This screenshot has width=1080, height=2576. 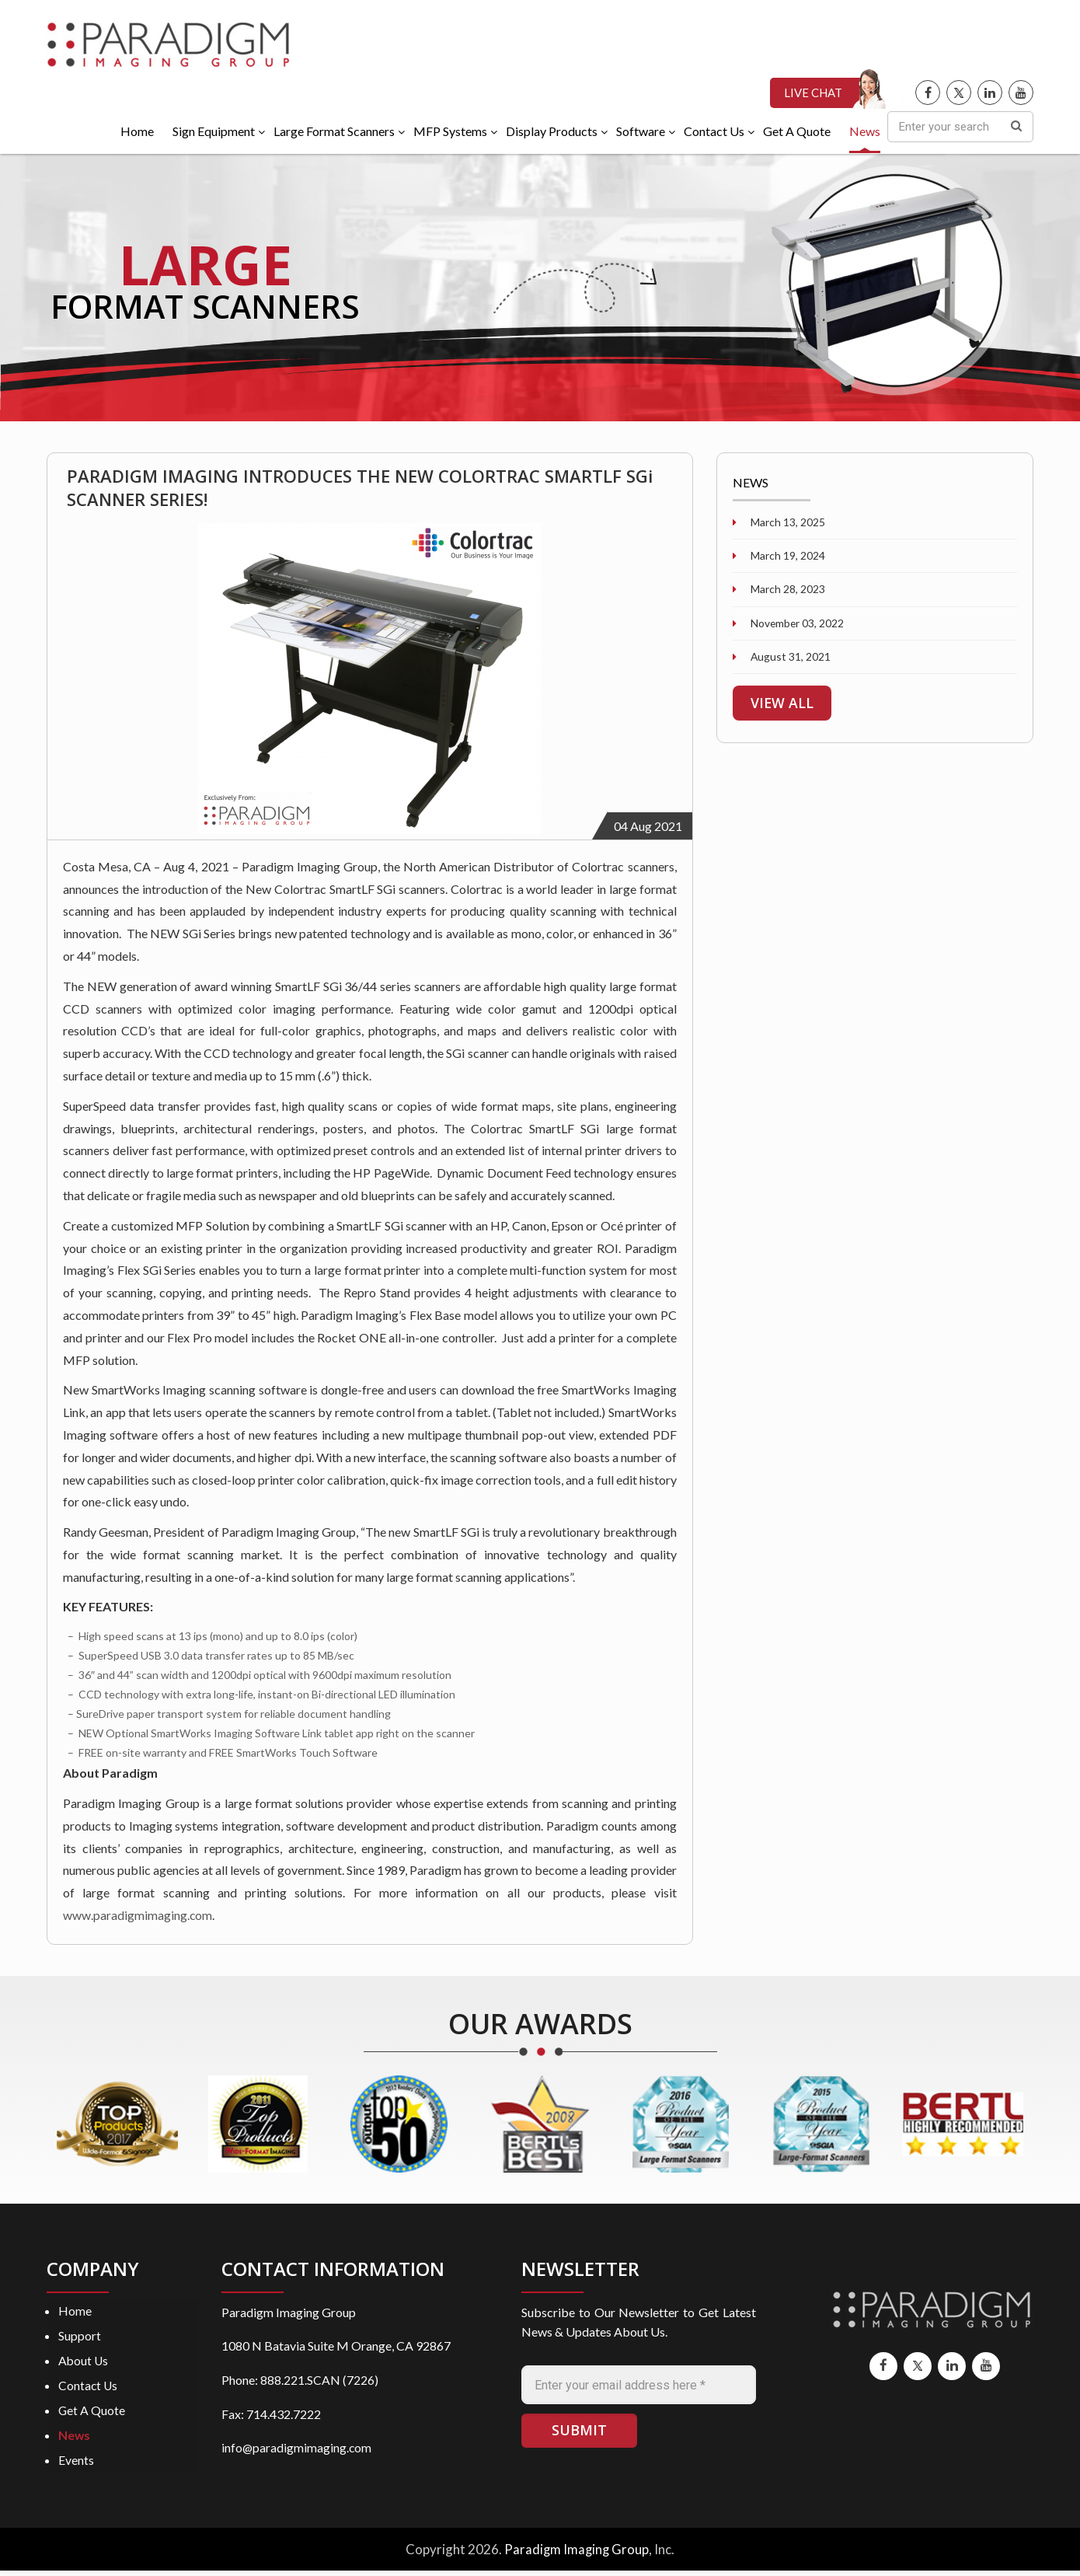 What do you see at coordinates (214, 309) in the screenshot?
I see `FORMAT SCANNERS` at bounding box center [214, 309].